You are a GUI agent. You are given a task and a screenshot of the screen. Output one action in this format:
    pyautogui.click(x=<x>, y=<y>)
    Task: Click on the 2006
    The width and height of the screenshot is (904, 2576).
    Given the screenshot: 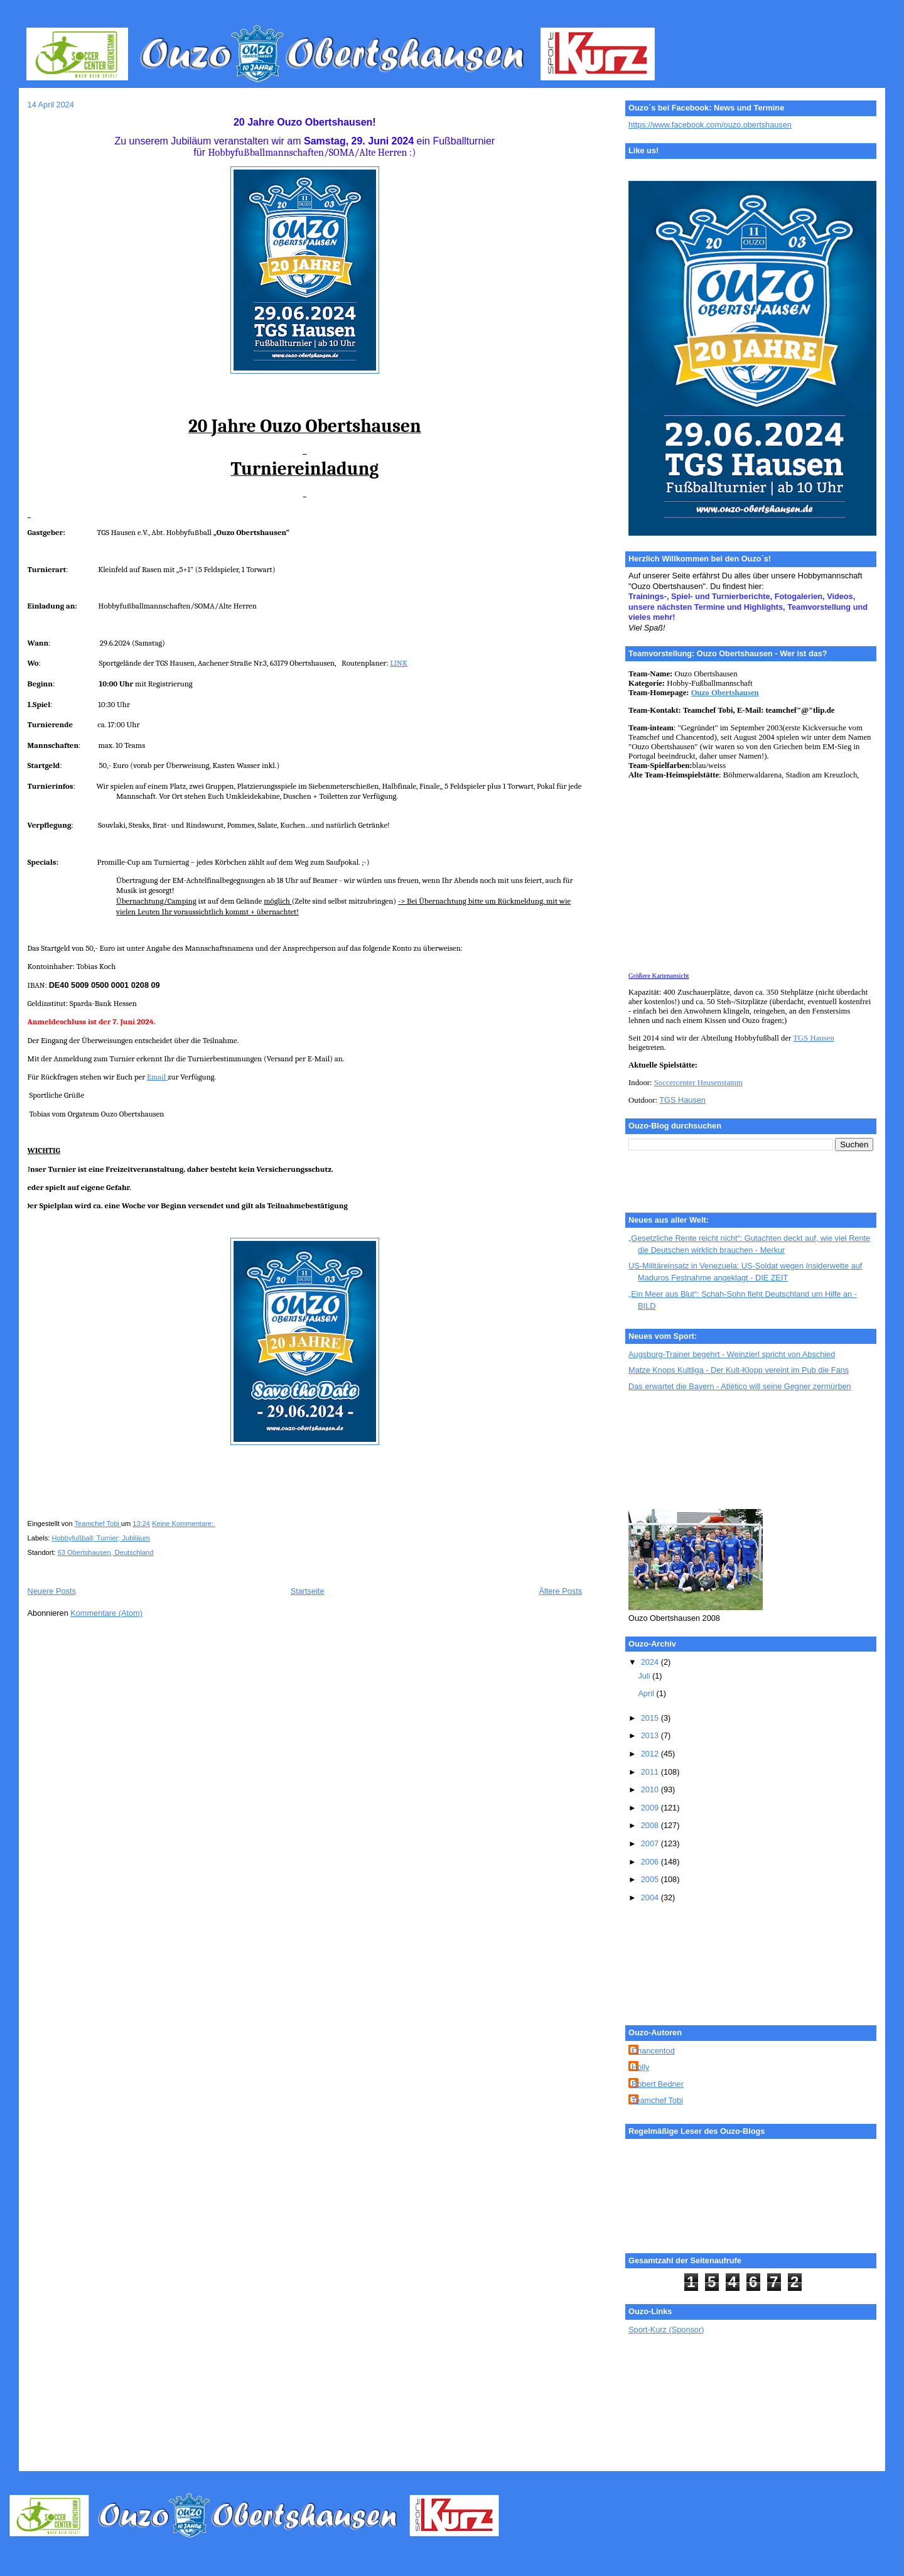 What is the action you would take?
    pyautogui.click(x=651, y=1861)
    